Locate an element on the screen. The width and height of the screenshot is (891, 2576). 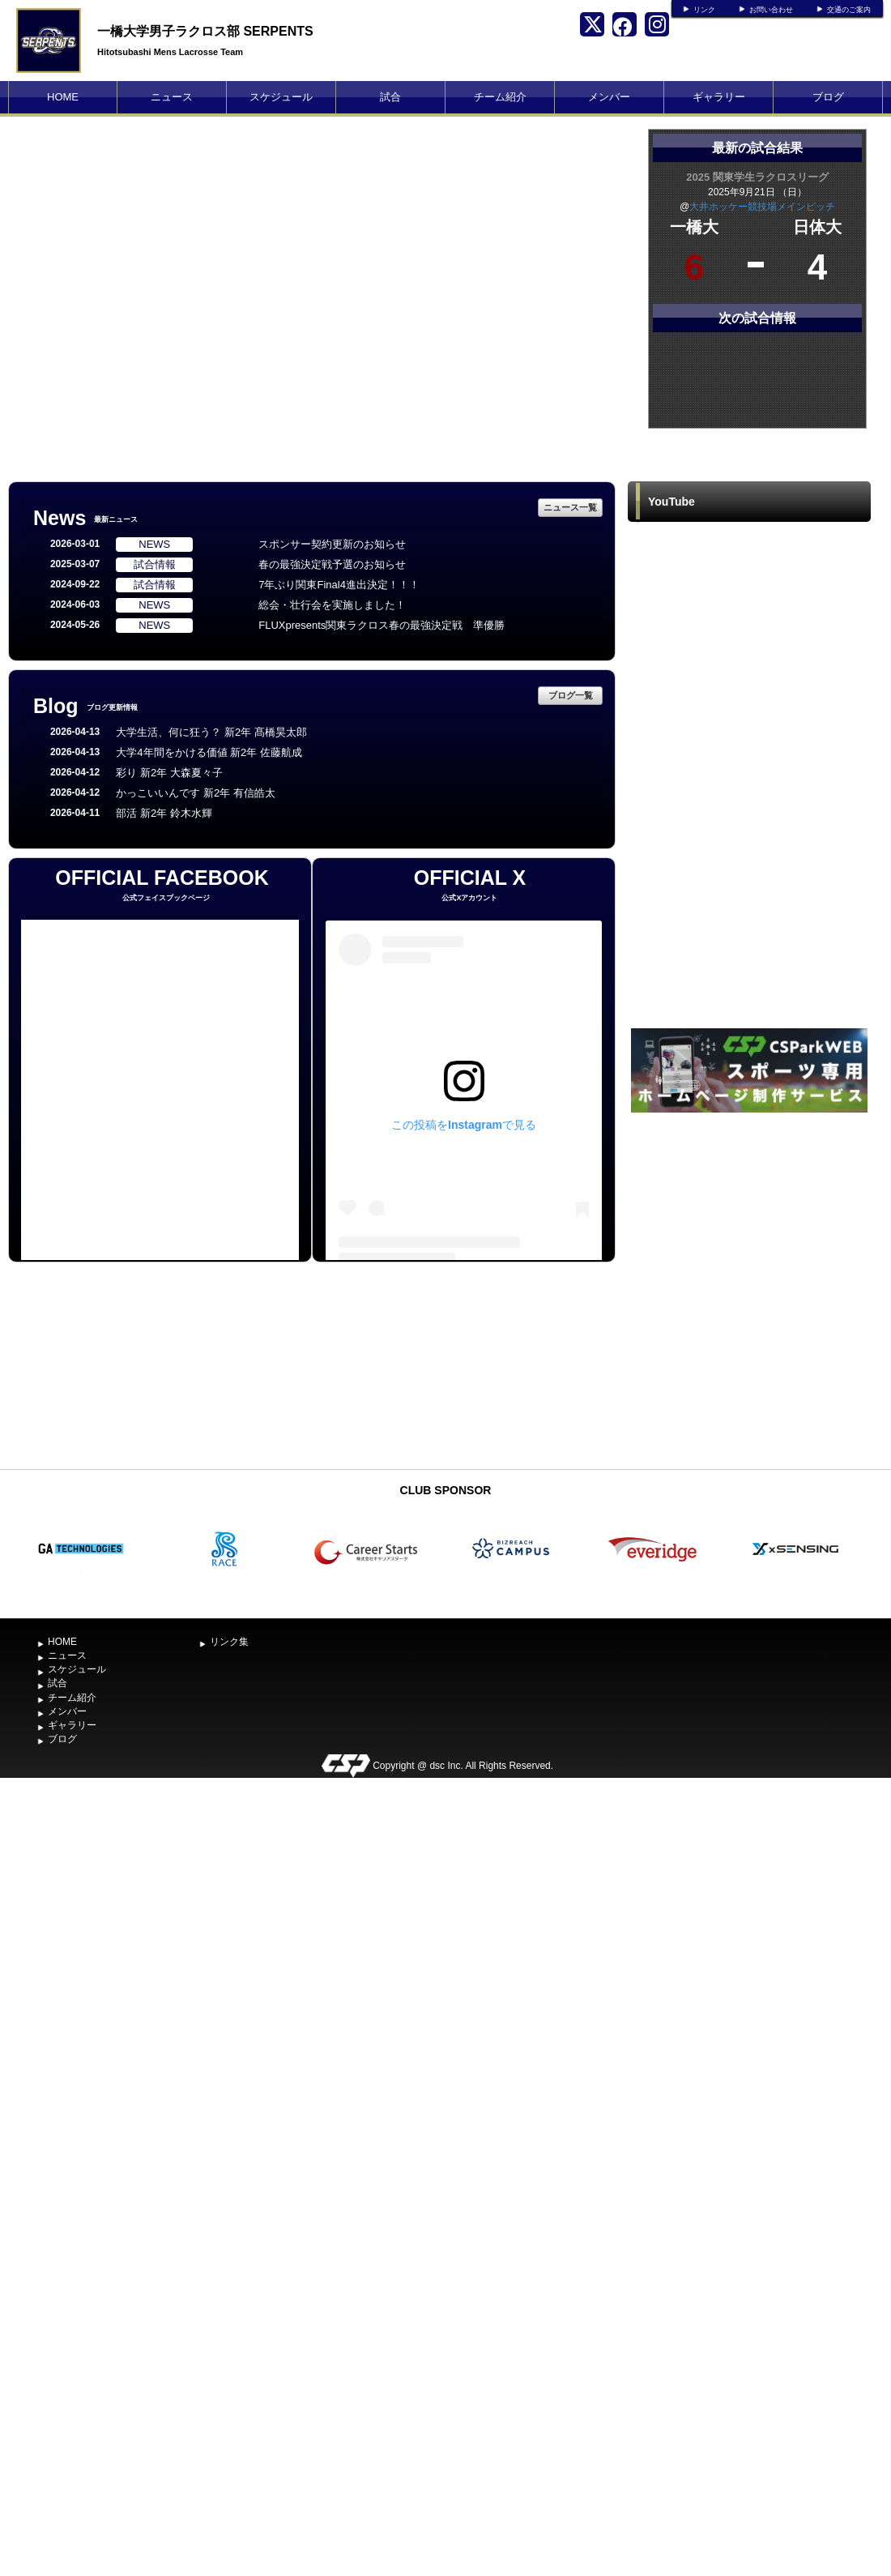
ブログ一覧 is located at coordinates (570, 695).